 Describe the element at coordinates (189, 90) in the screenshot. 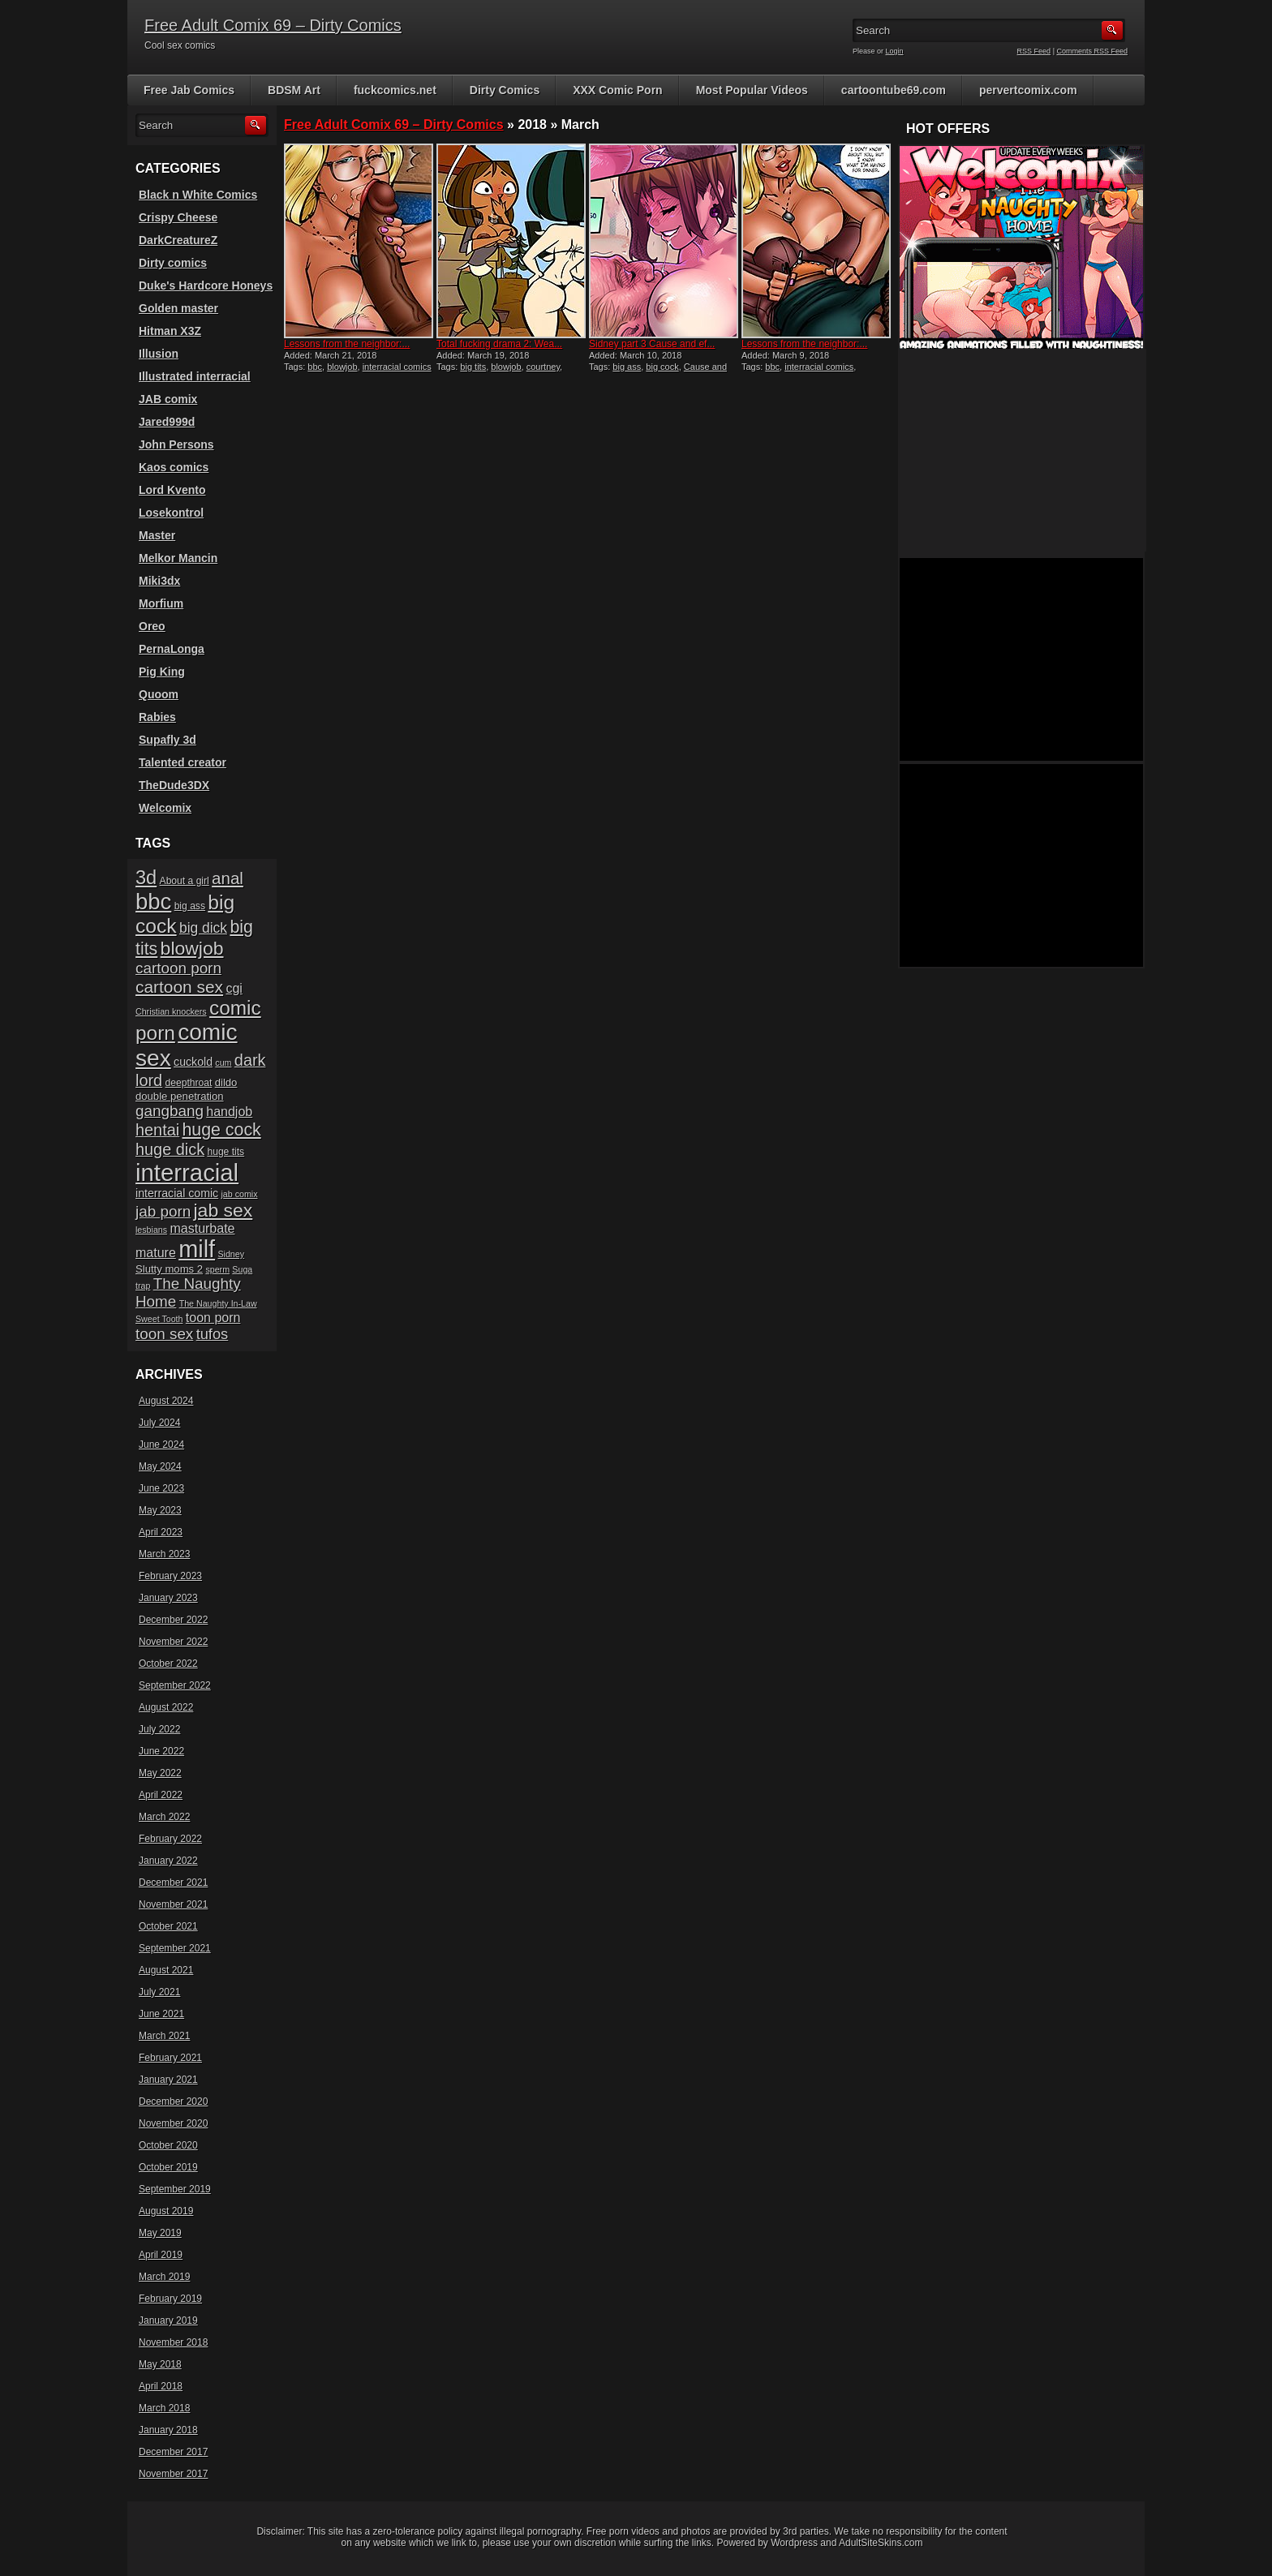

I see `Free Jab Comics` at that location.